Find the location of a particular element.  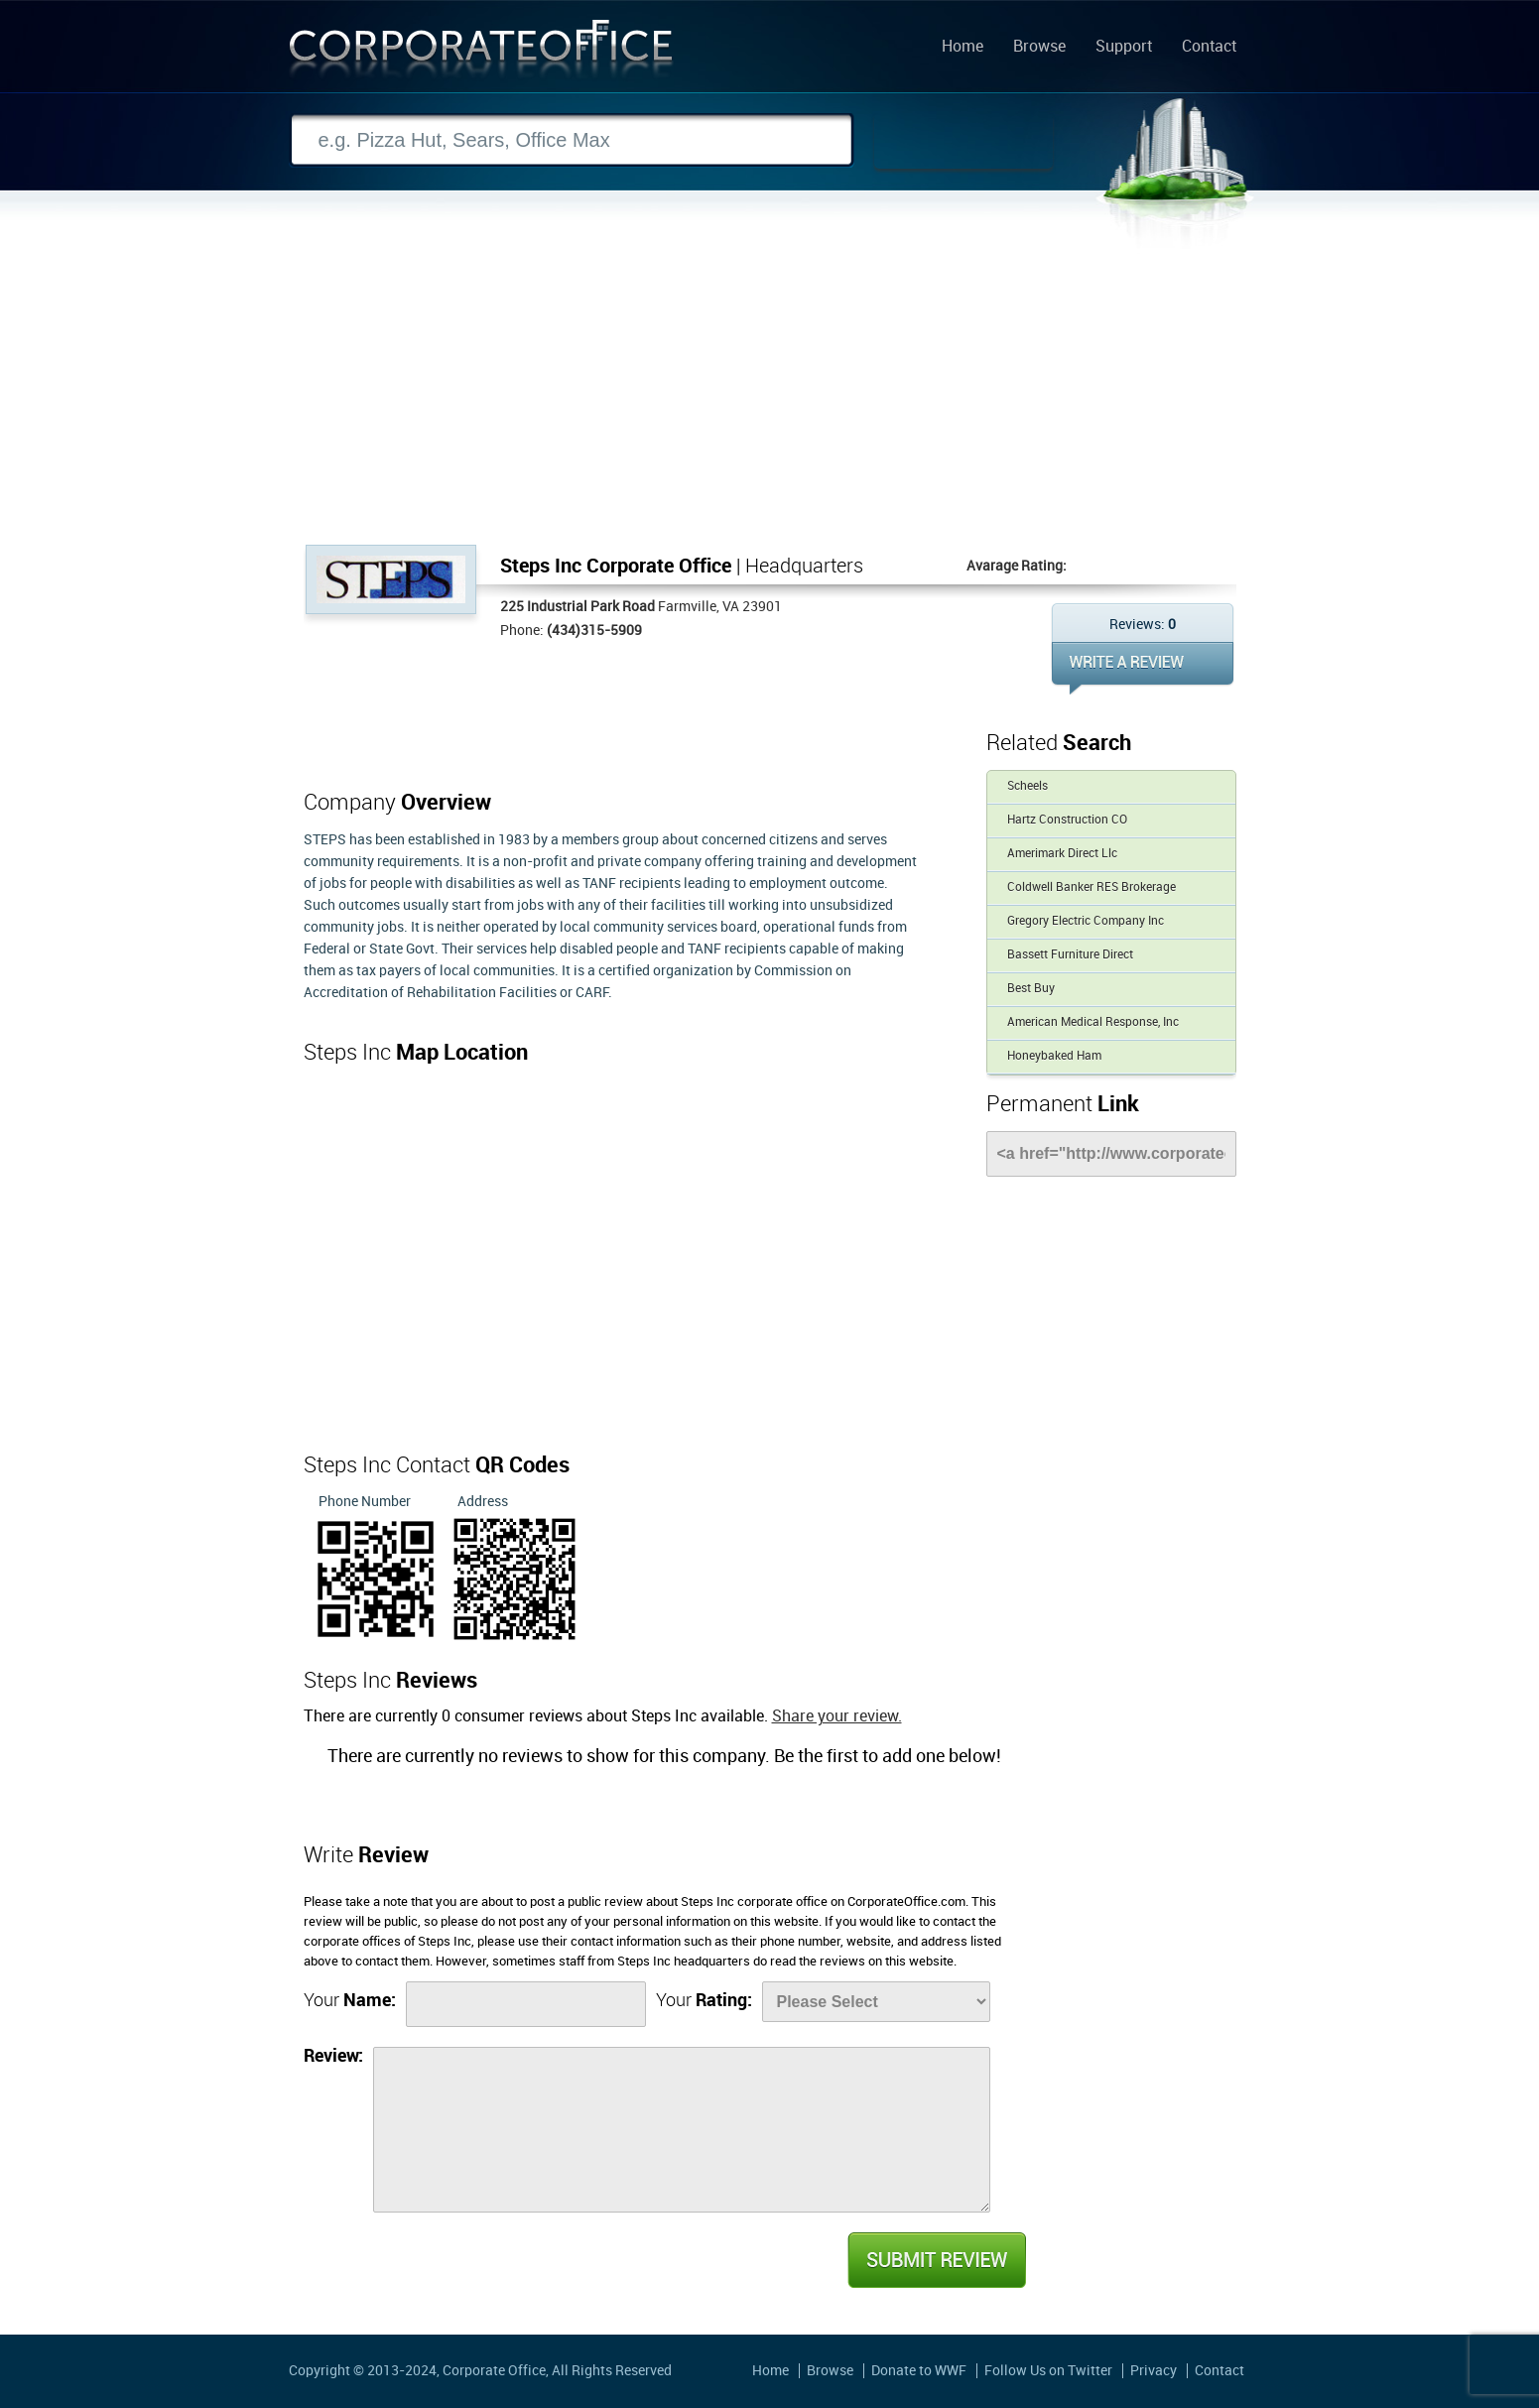

Search Now is located at coordinates (963, 141).